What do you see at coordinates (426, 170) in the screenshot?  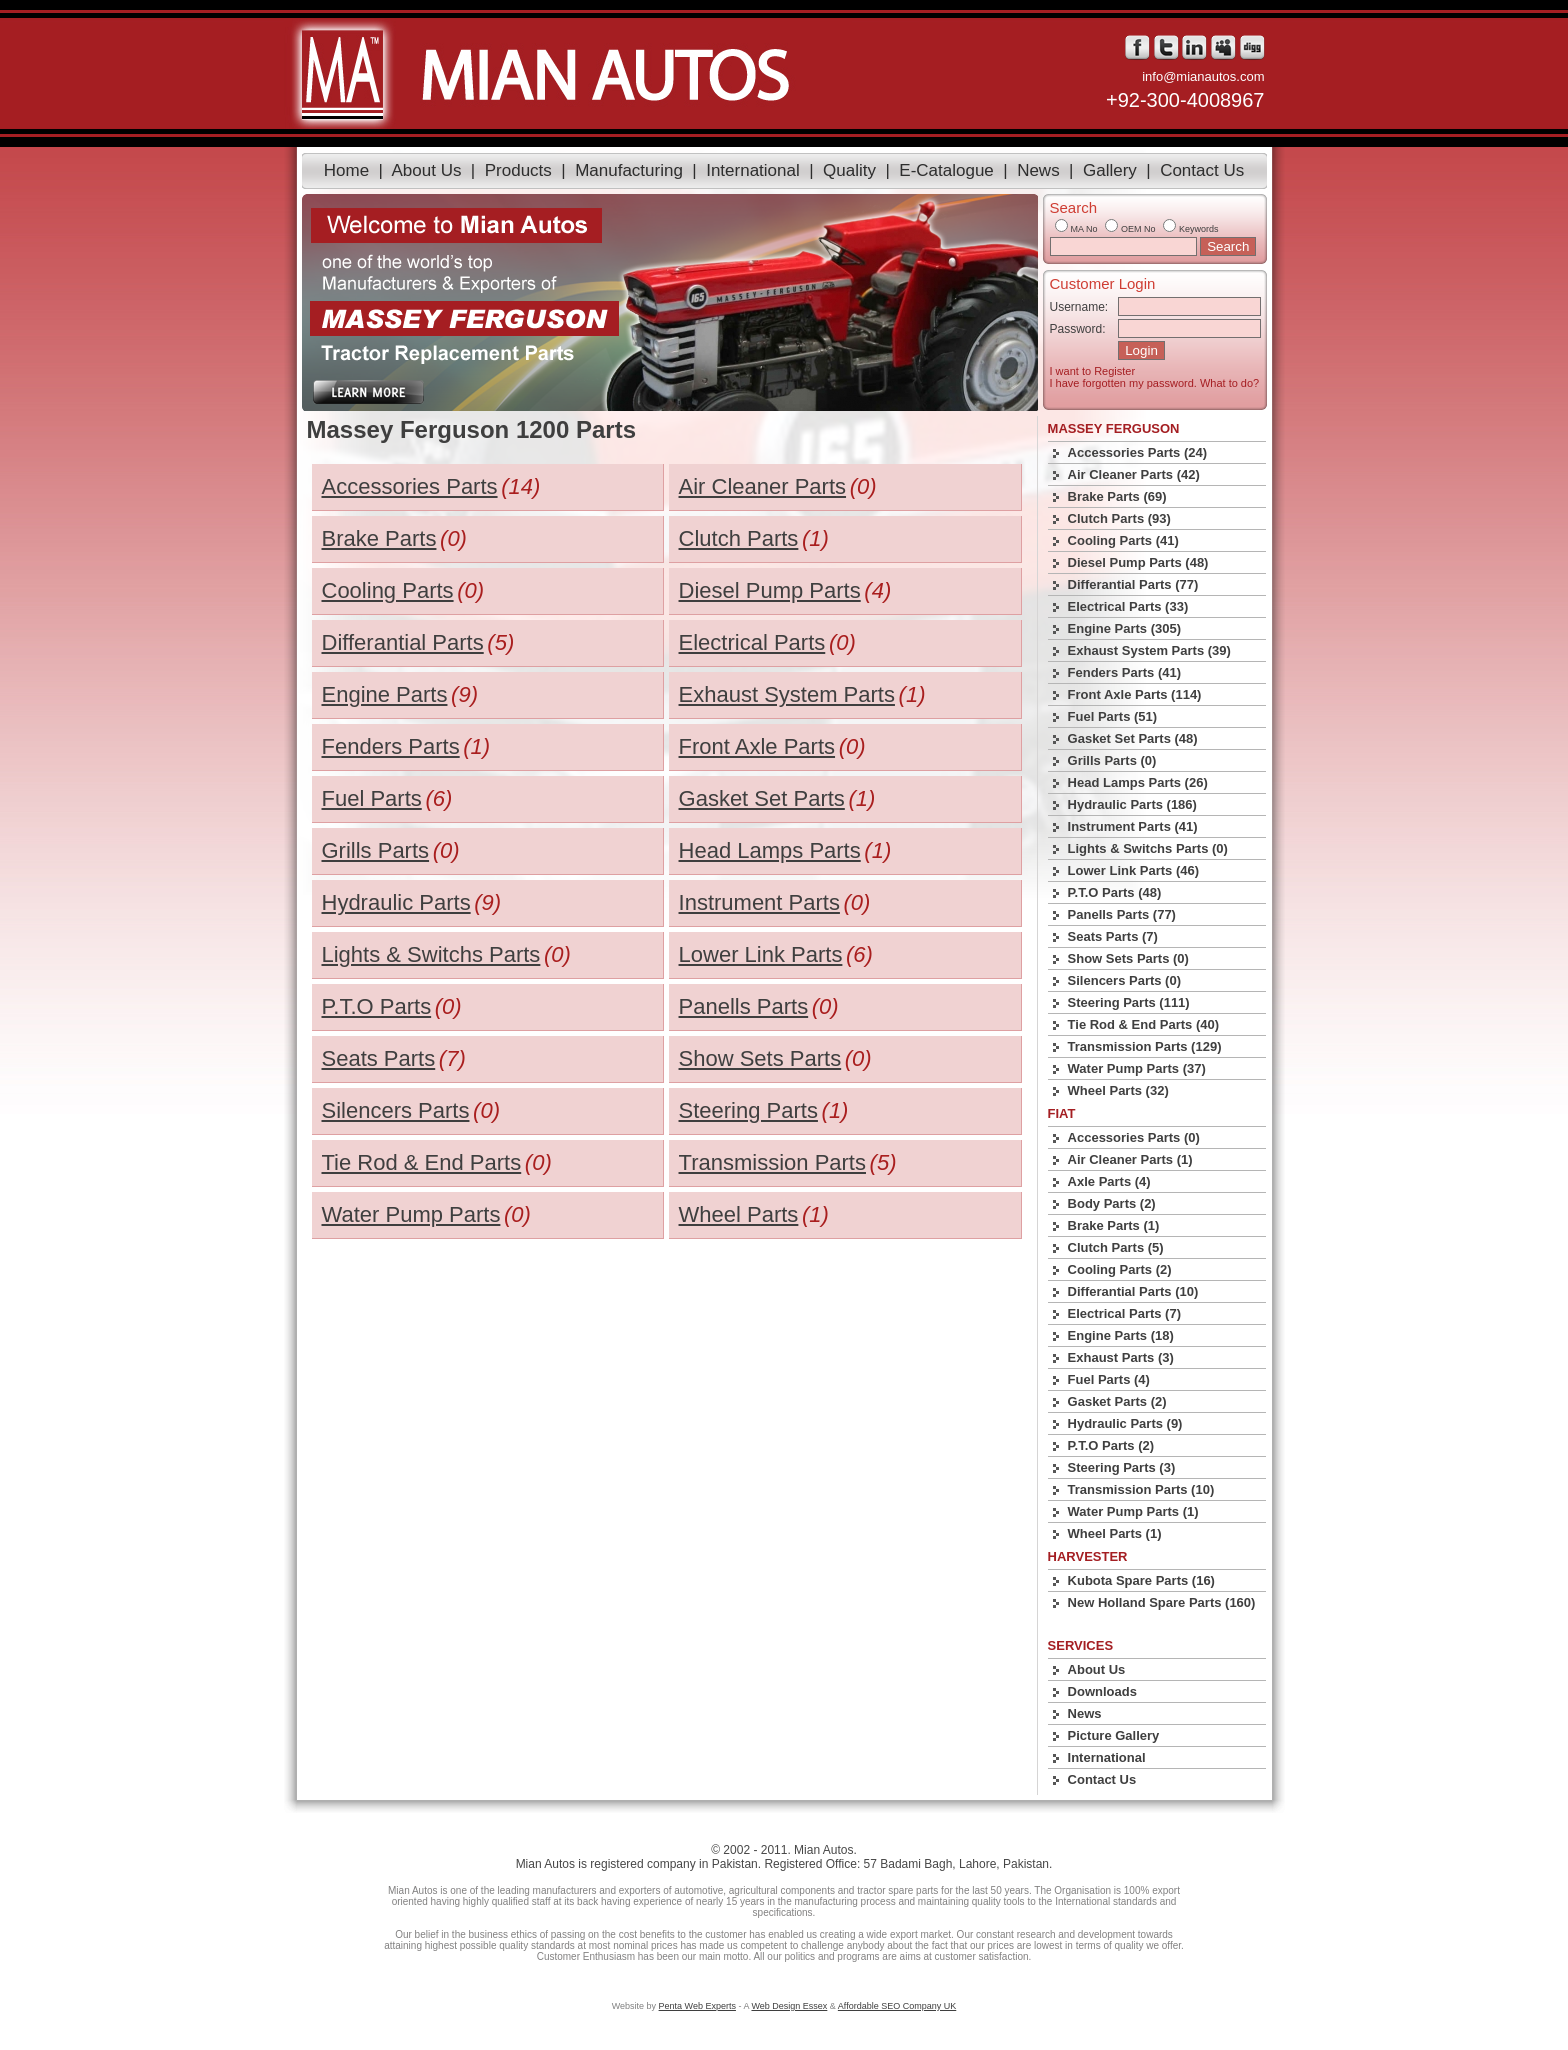 I see `About Us` at bounding box center [426, 170].